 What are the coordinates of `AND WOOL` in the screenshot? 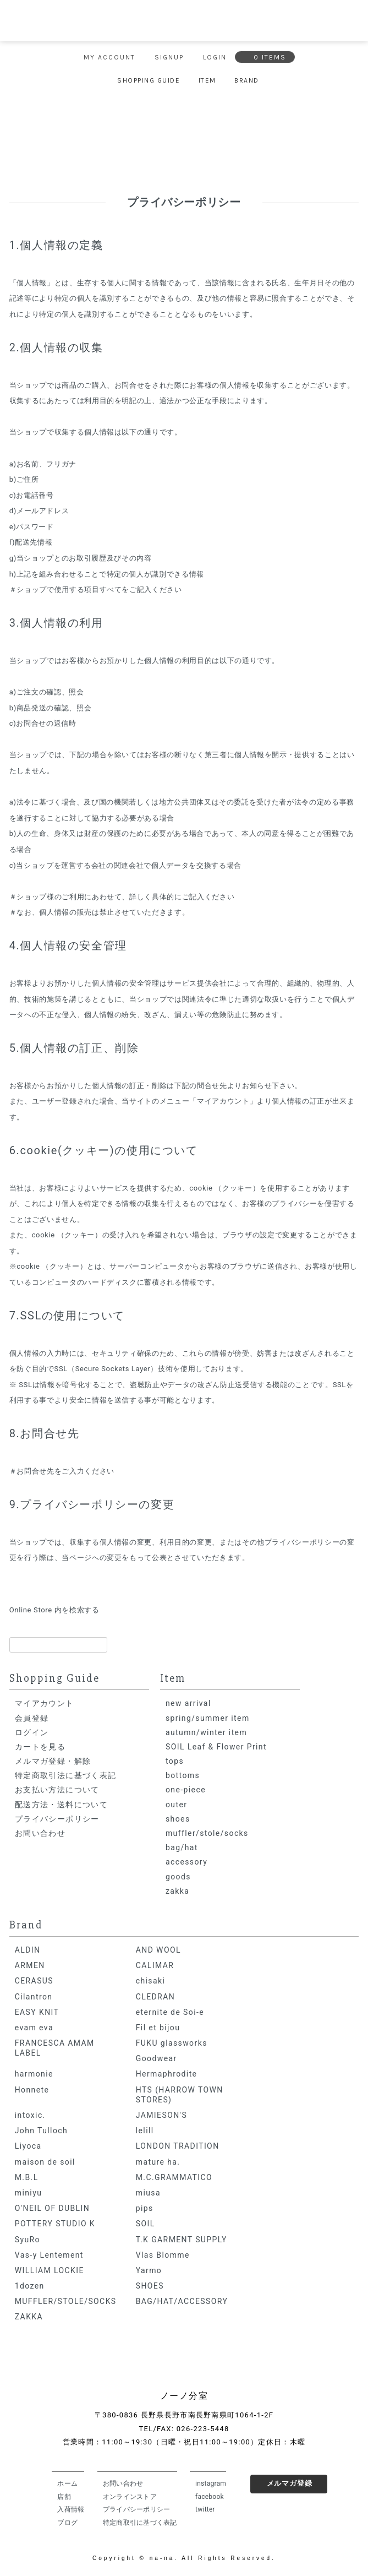 It's located at (158, 1949).